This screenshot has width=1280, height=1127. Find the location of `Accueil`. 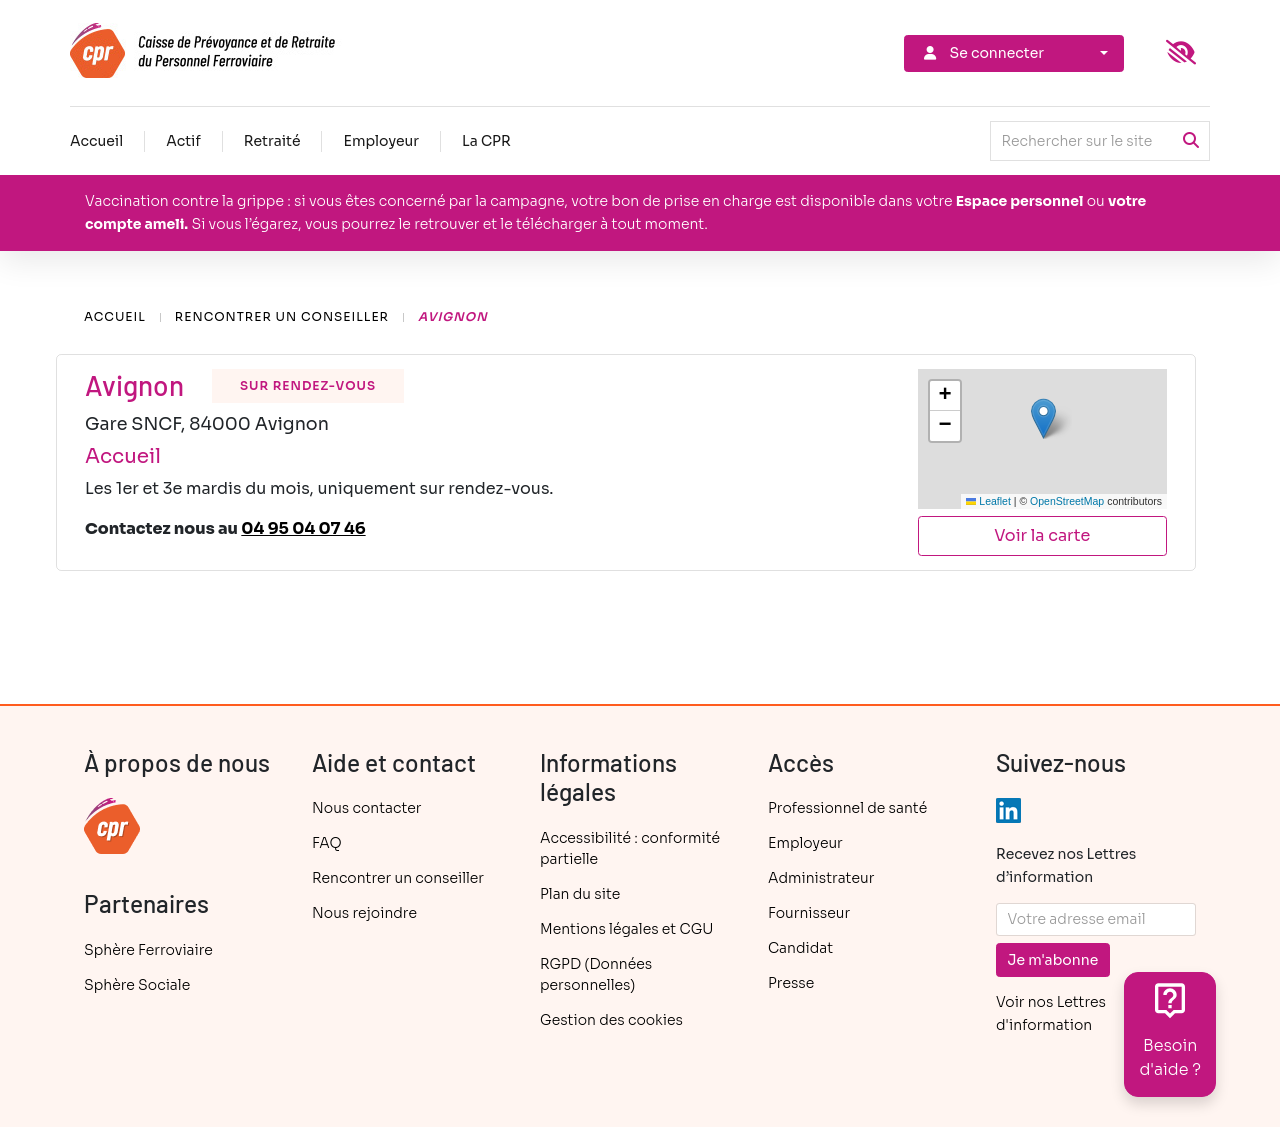

Accueil is located at coordinates (96, 141).